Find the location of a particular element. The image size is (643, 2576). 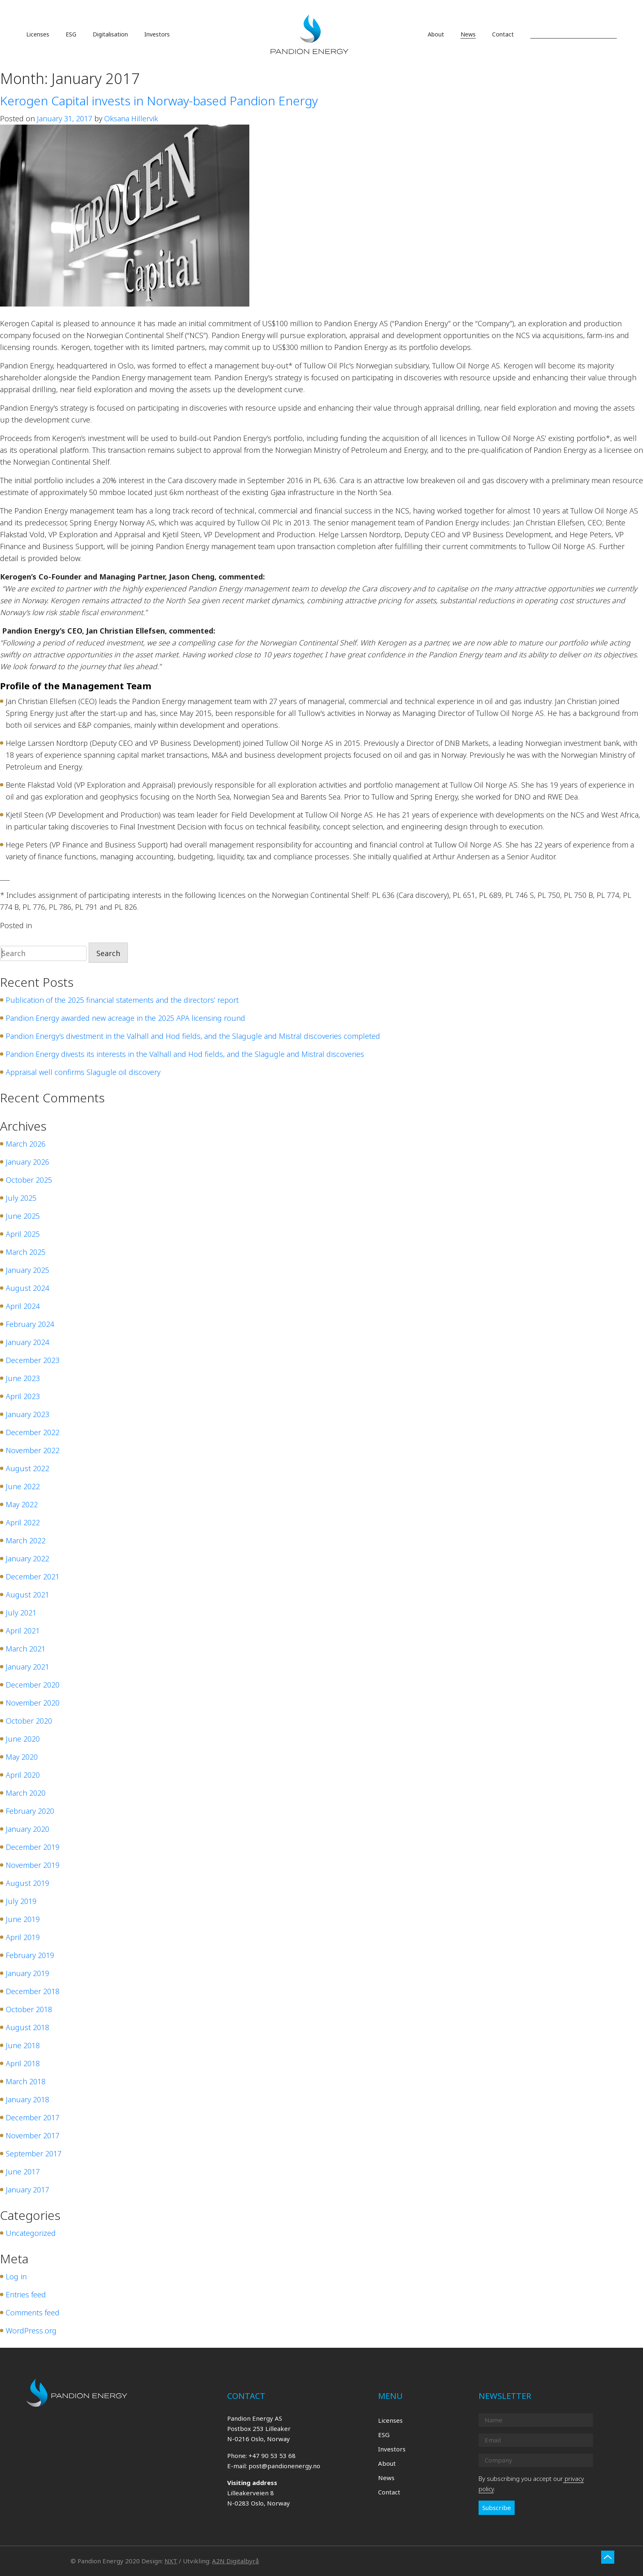

April 2024 is located at coordinates (23, 1306).